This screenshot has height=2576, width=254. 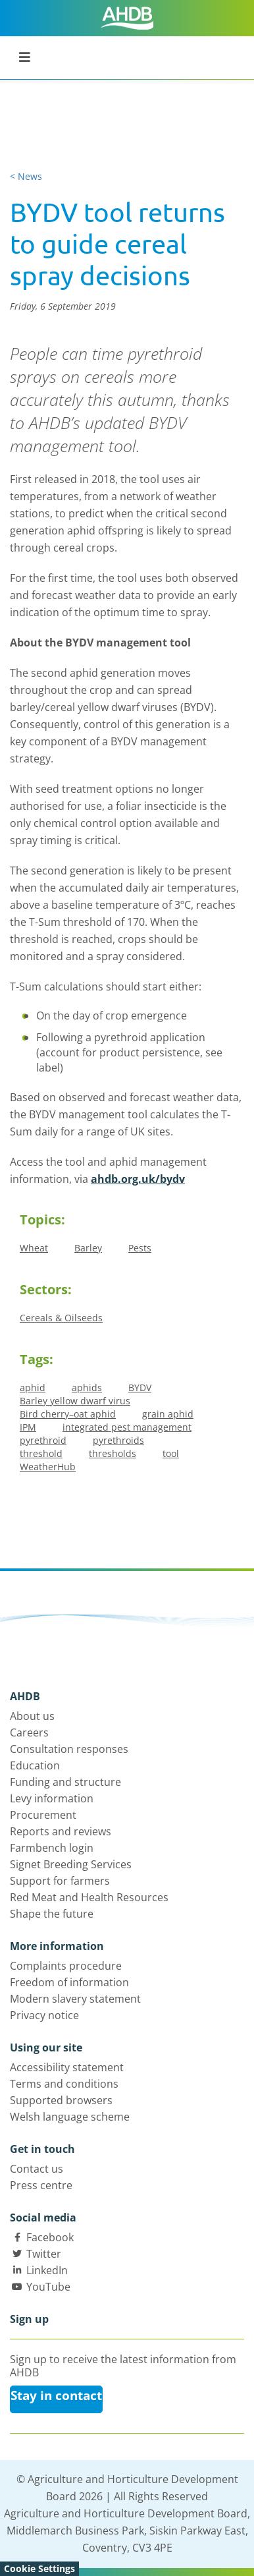 I want to click on Welsh language scheme, so click(x=70, y=2116).